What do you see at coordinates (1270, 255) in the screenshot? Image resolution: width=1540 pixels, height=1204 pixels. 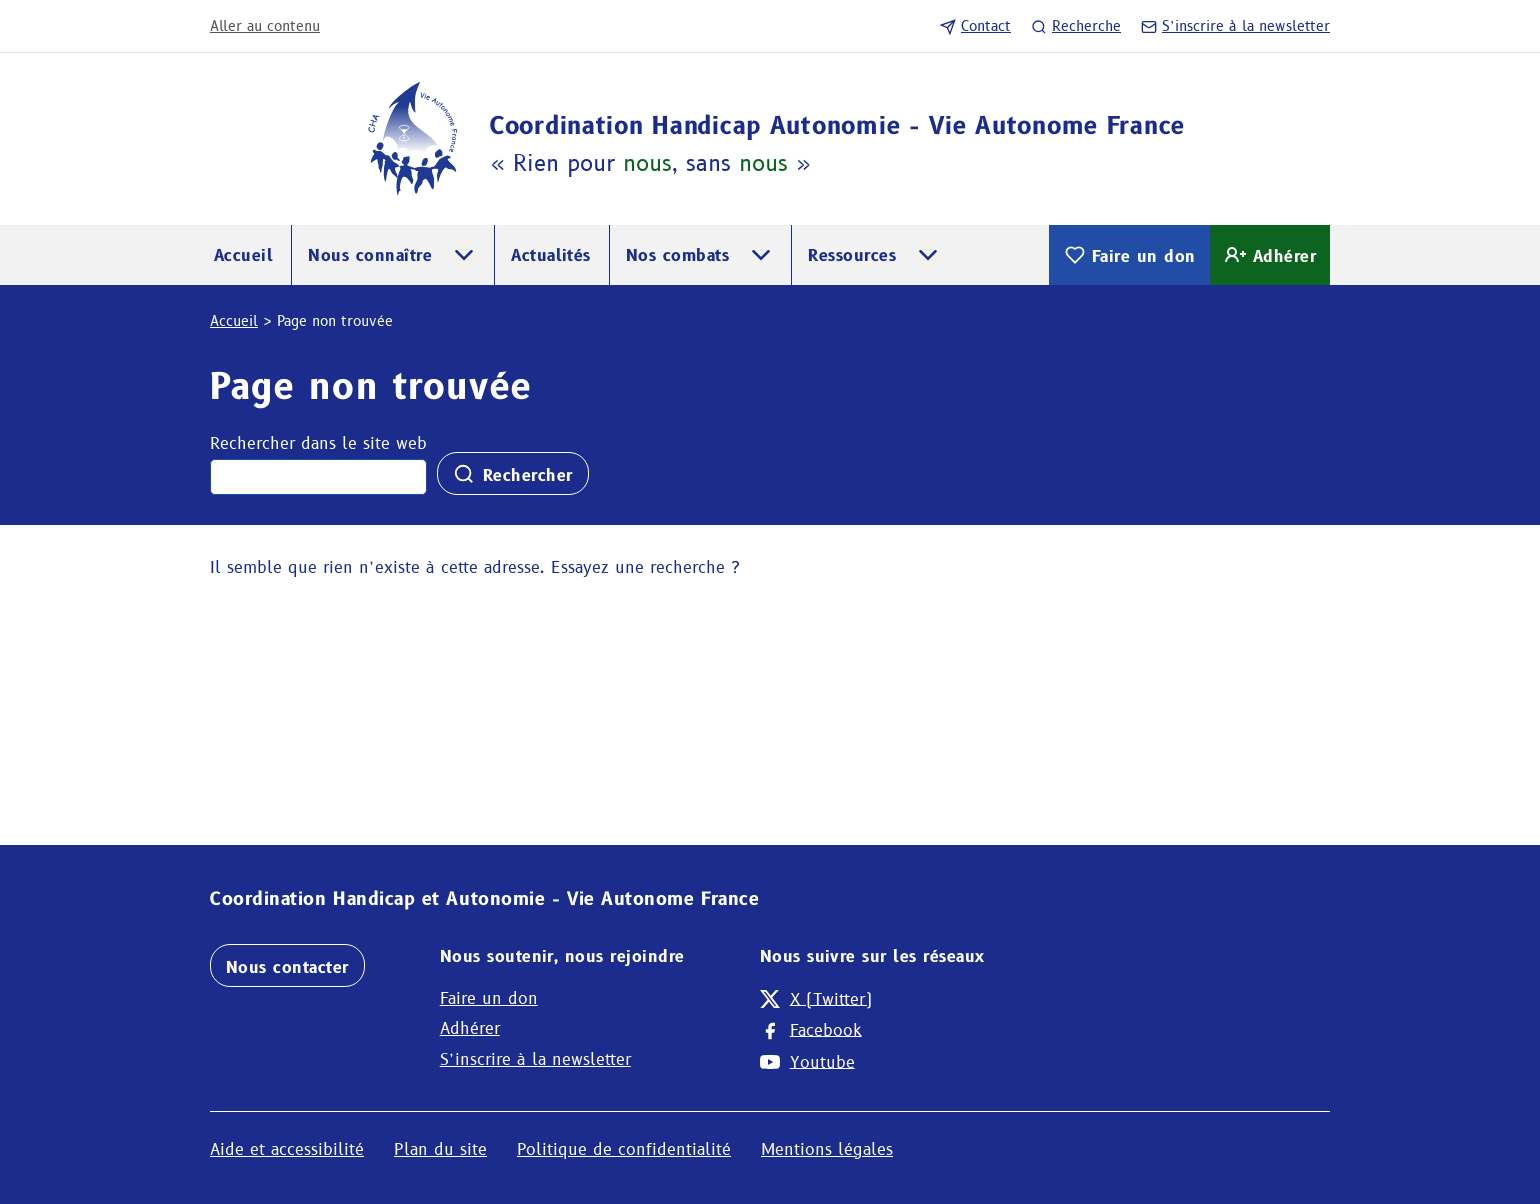 I see `Adhérer` at bounding box center [1270, 255].